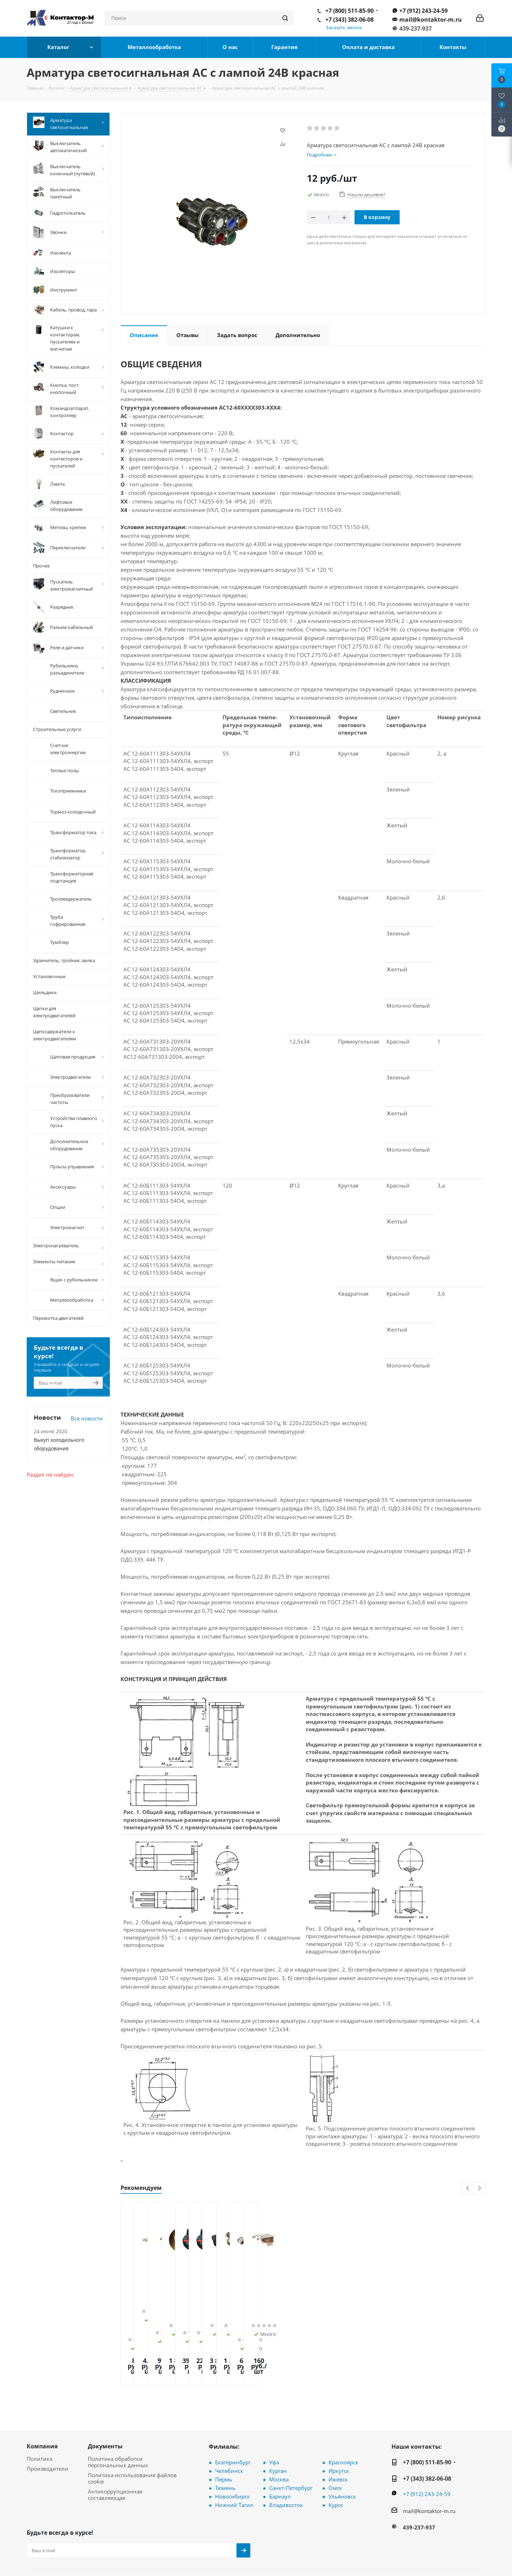  What do you see at coordinates (343, 2416) in the screenshot?
I see `Красноярск` at bounding box center [343, 2416].